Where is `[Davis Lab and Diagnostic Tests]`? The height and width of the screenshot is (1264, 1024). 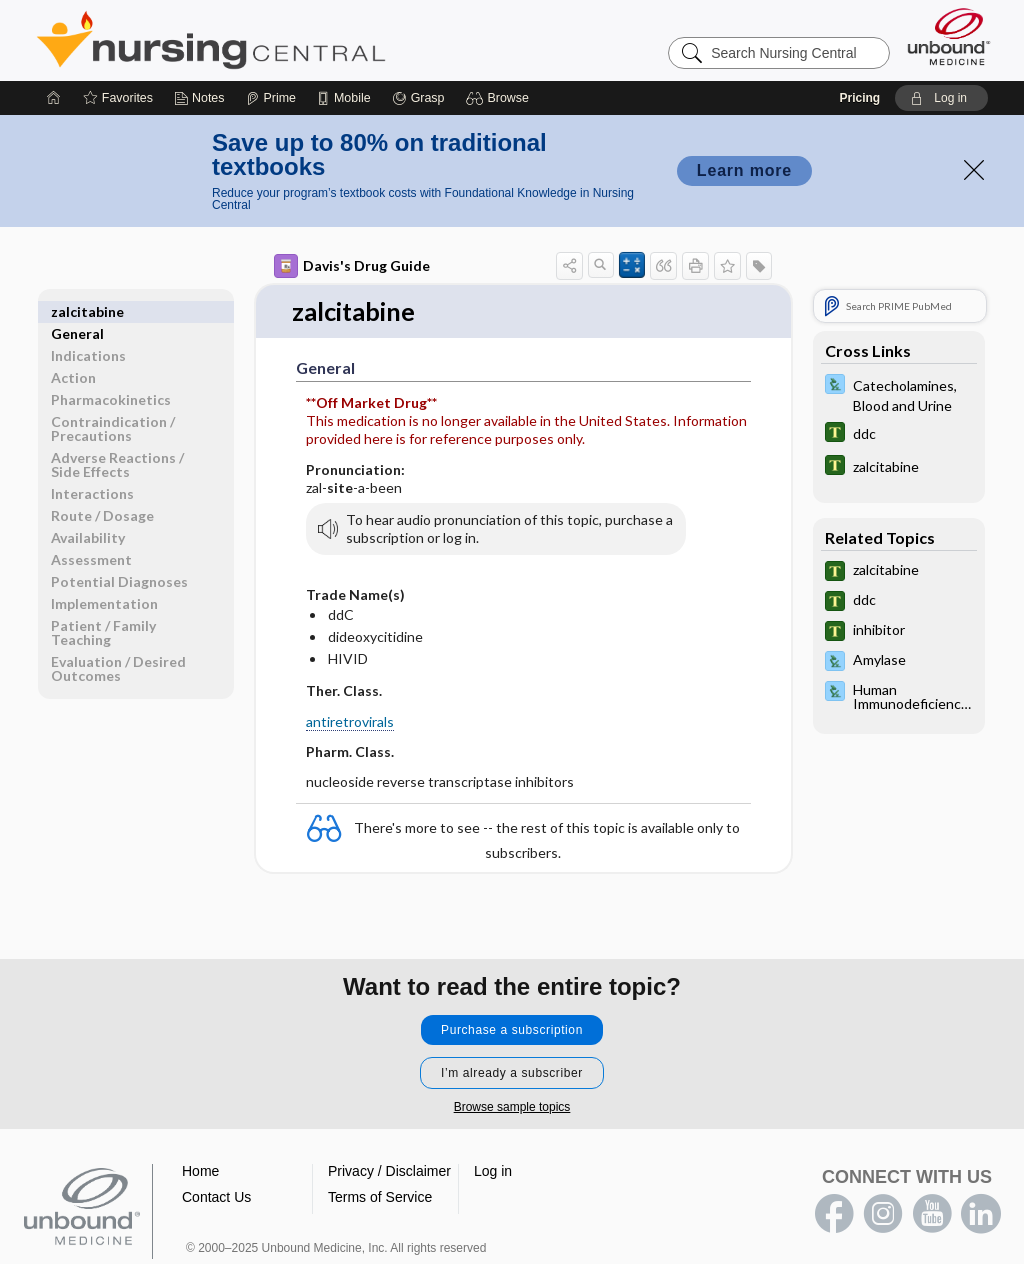 [Davis Lab and Diagnostic Tests] is located at coordinates (899, 394).